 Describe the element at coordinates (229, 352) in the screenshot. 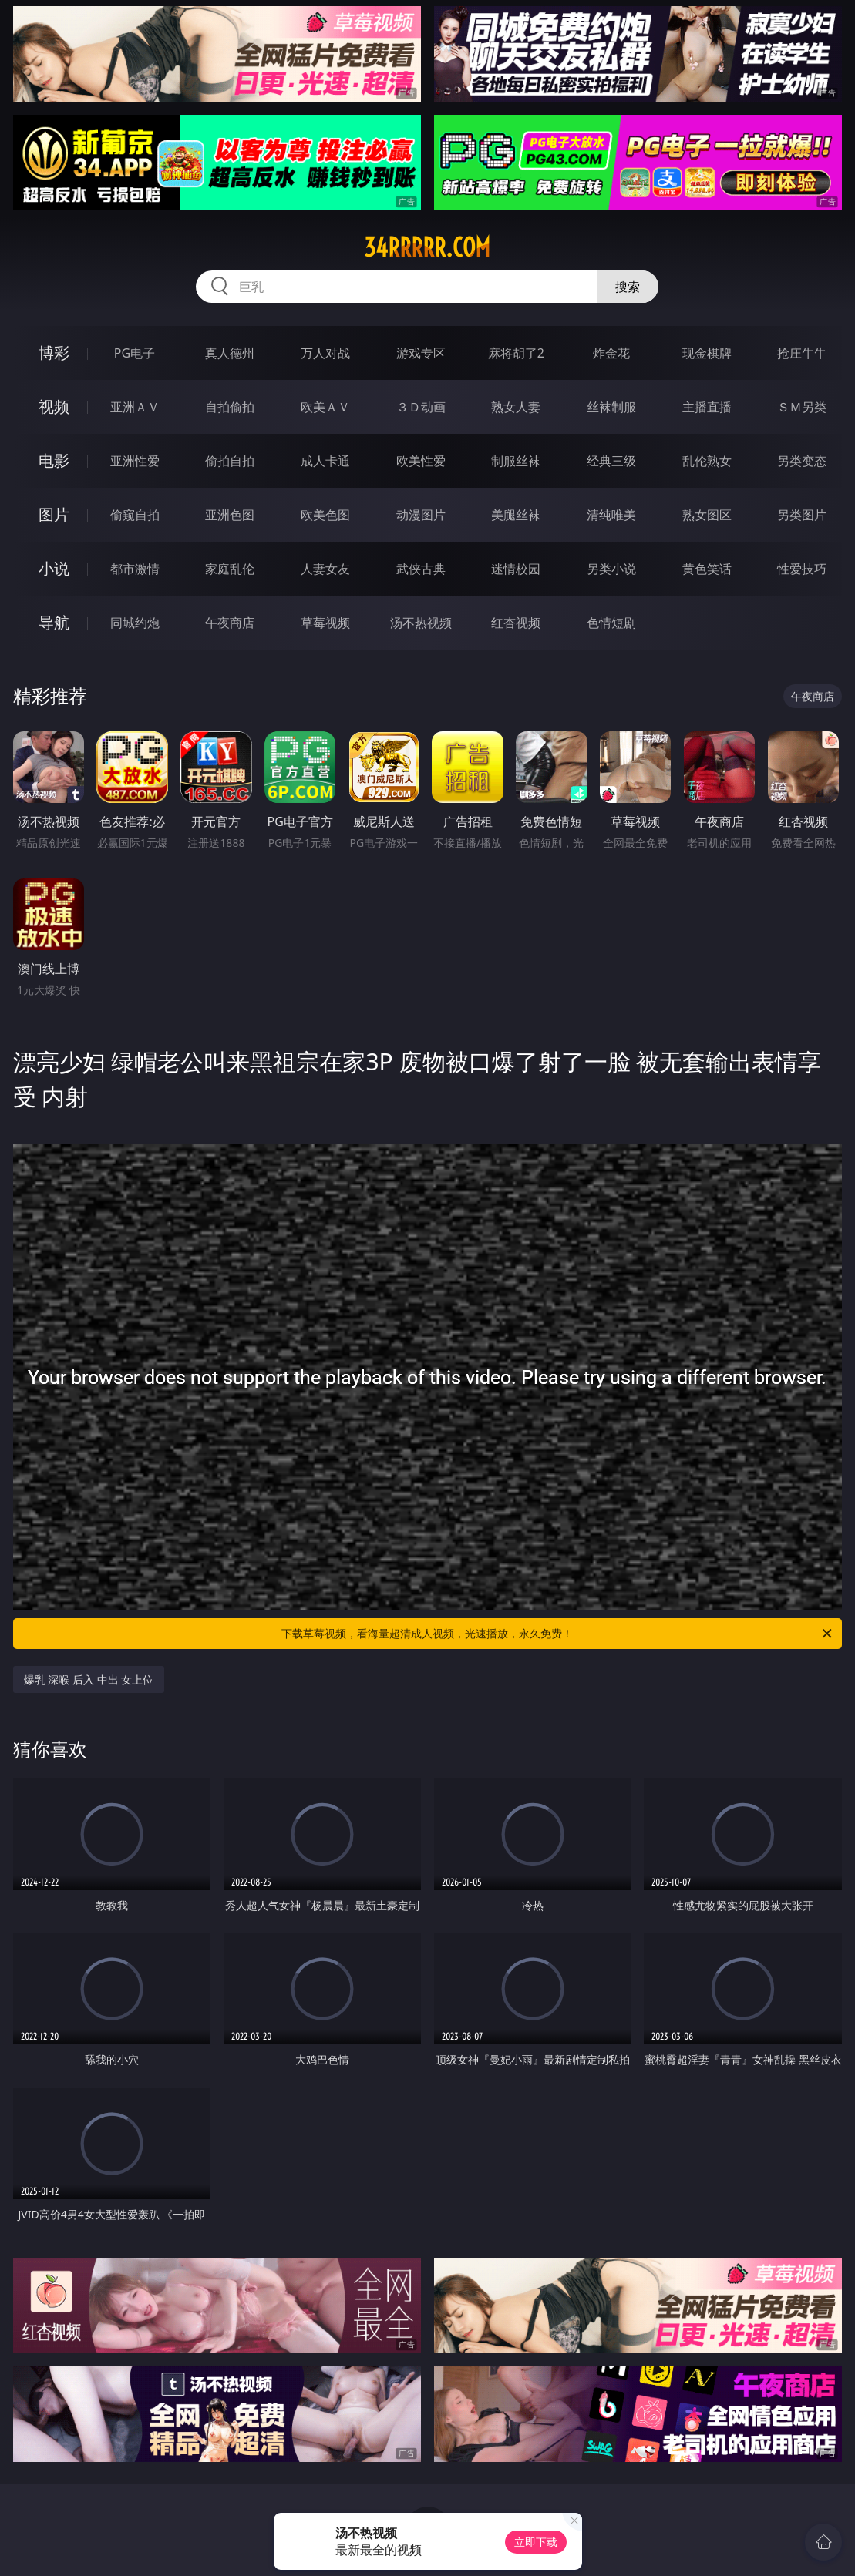

I see `真人德州` at that location.